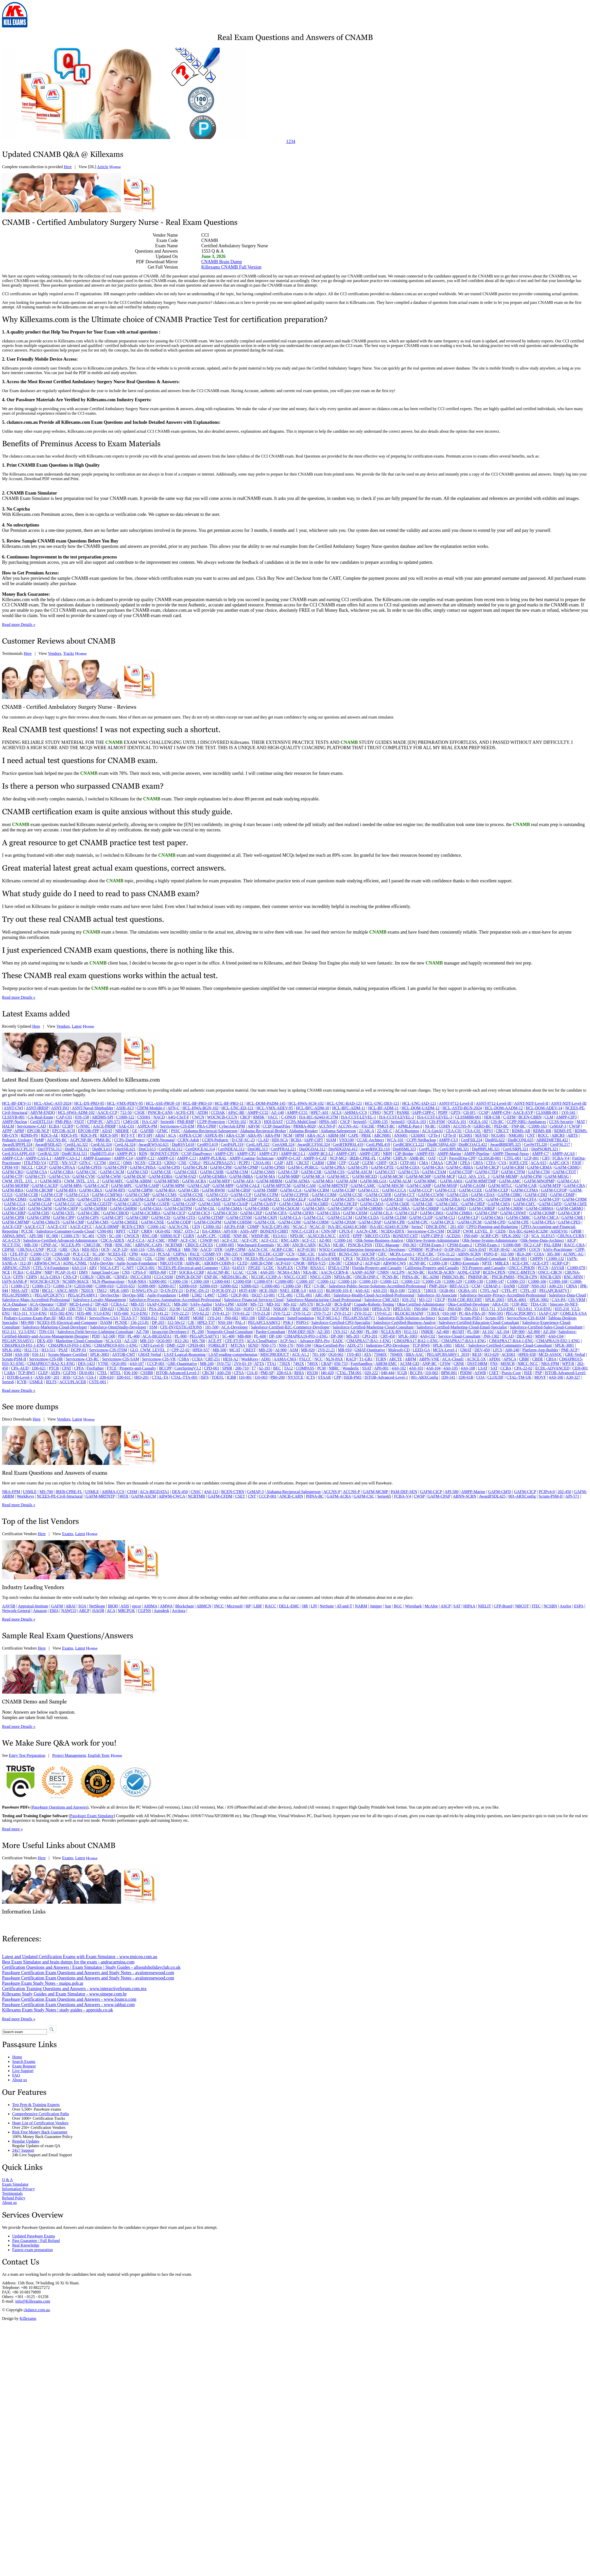 Image resolution: width=590 pixels, height=2576 pixels. I want to click on ISA-CCST-LEVEL-3, so click(434, 1117).